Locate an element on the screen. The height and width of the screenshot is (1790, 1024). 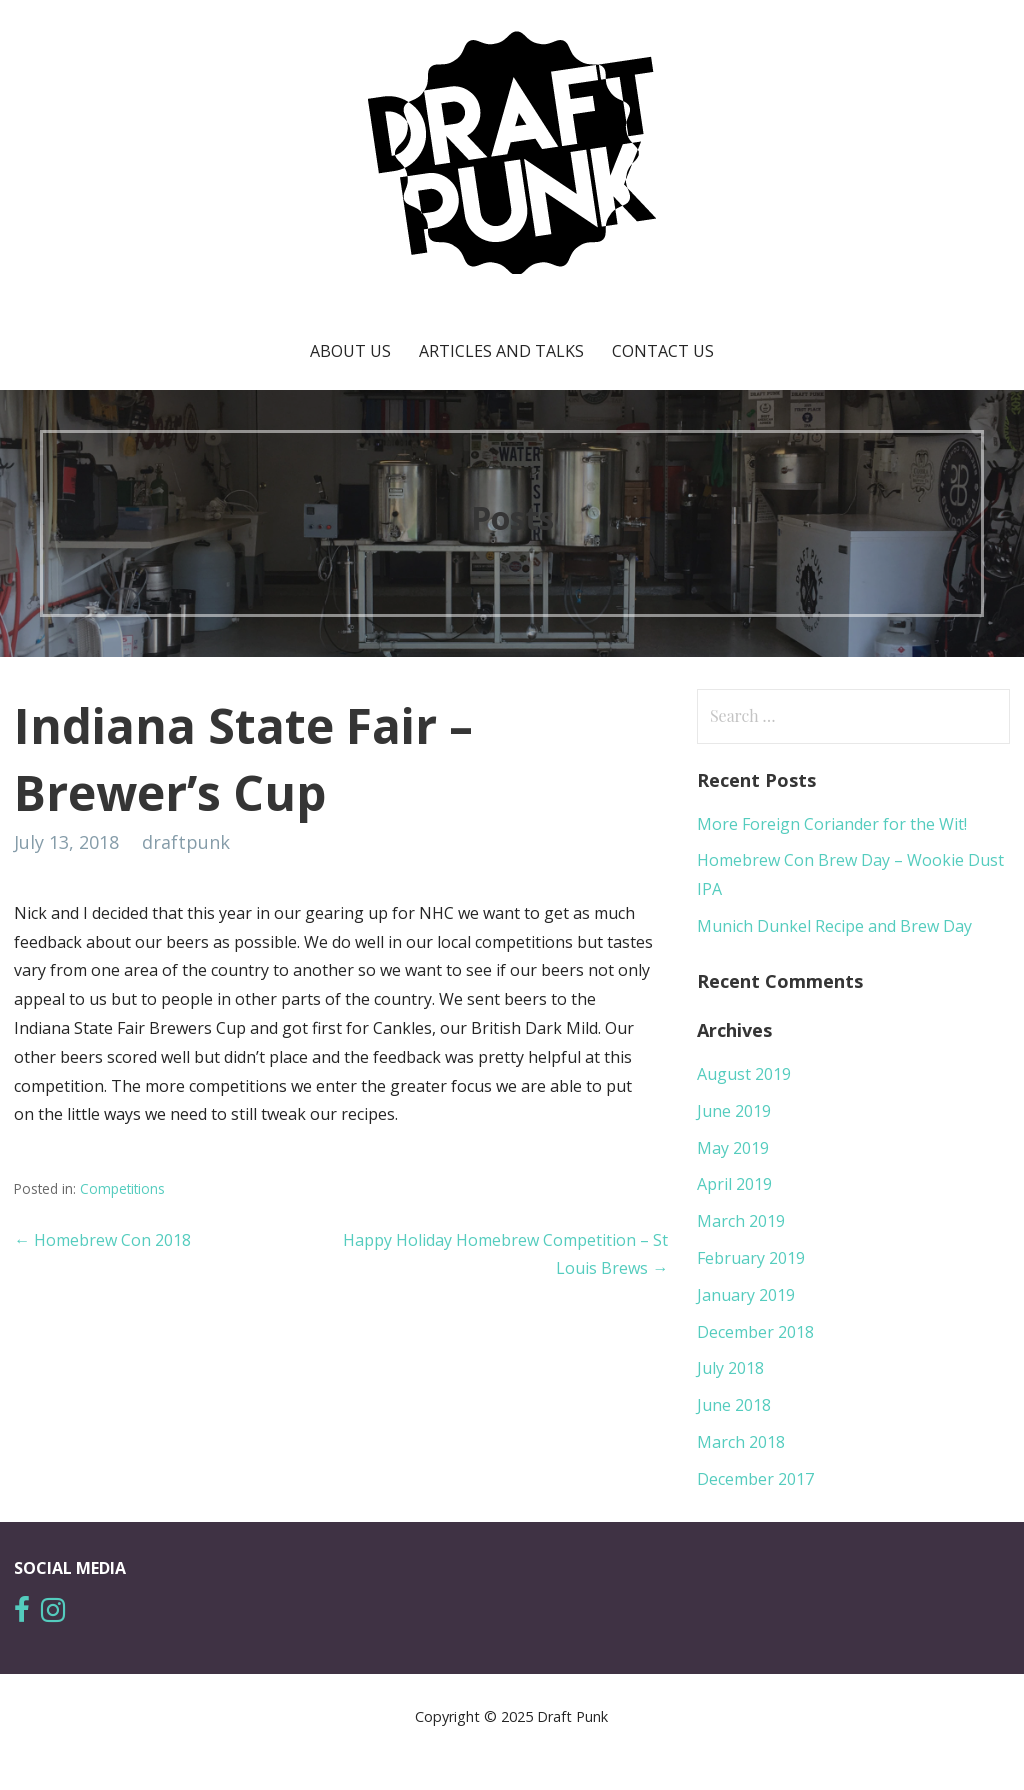
Munich Dunkel Recipe and Brew Day is located at coordinates (834, 926).